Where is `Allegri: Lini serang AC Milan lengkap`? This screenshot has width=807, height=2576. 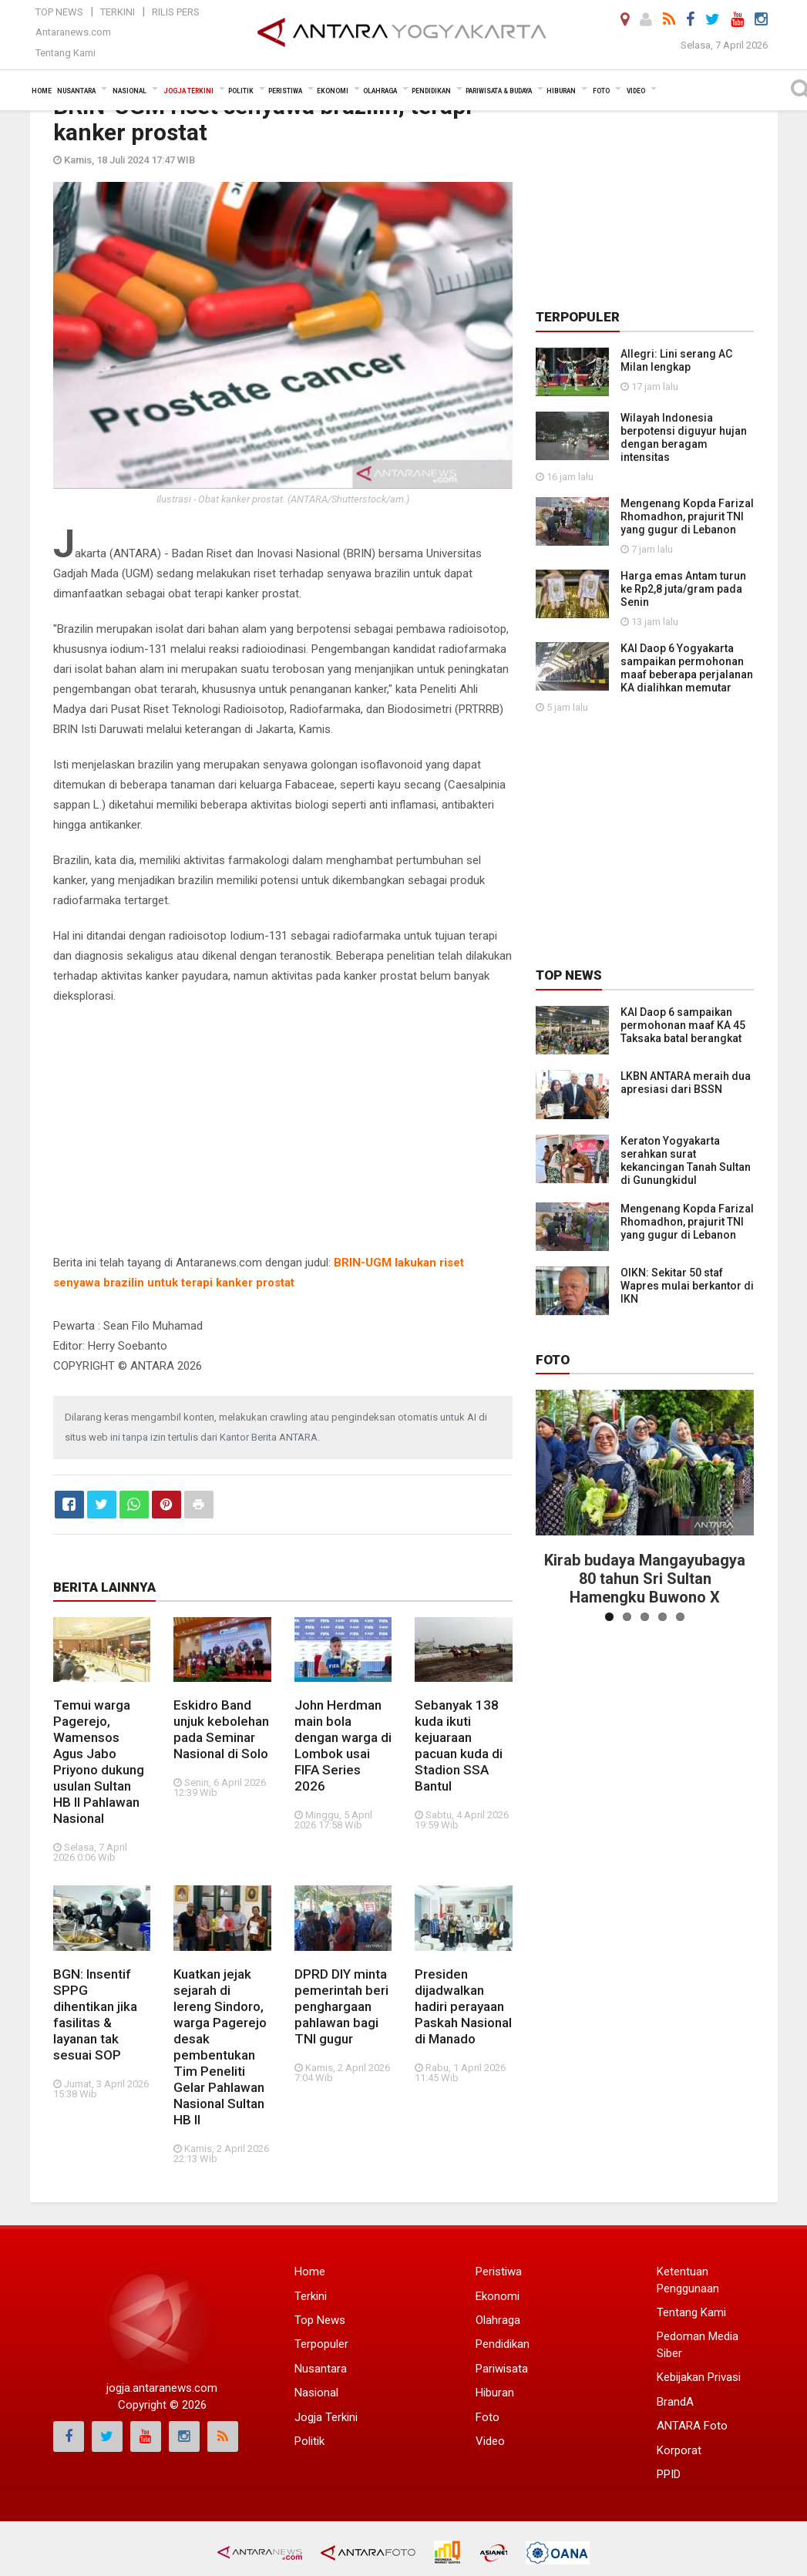
Allegri: Lini serang AC Milan lengkap is located at coordinates (676, 360).